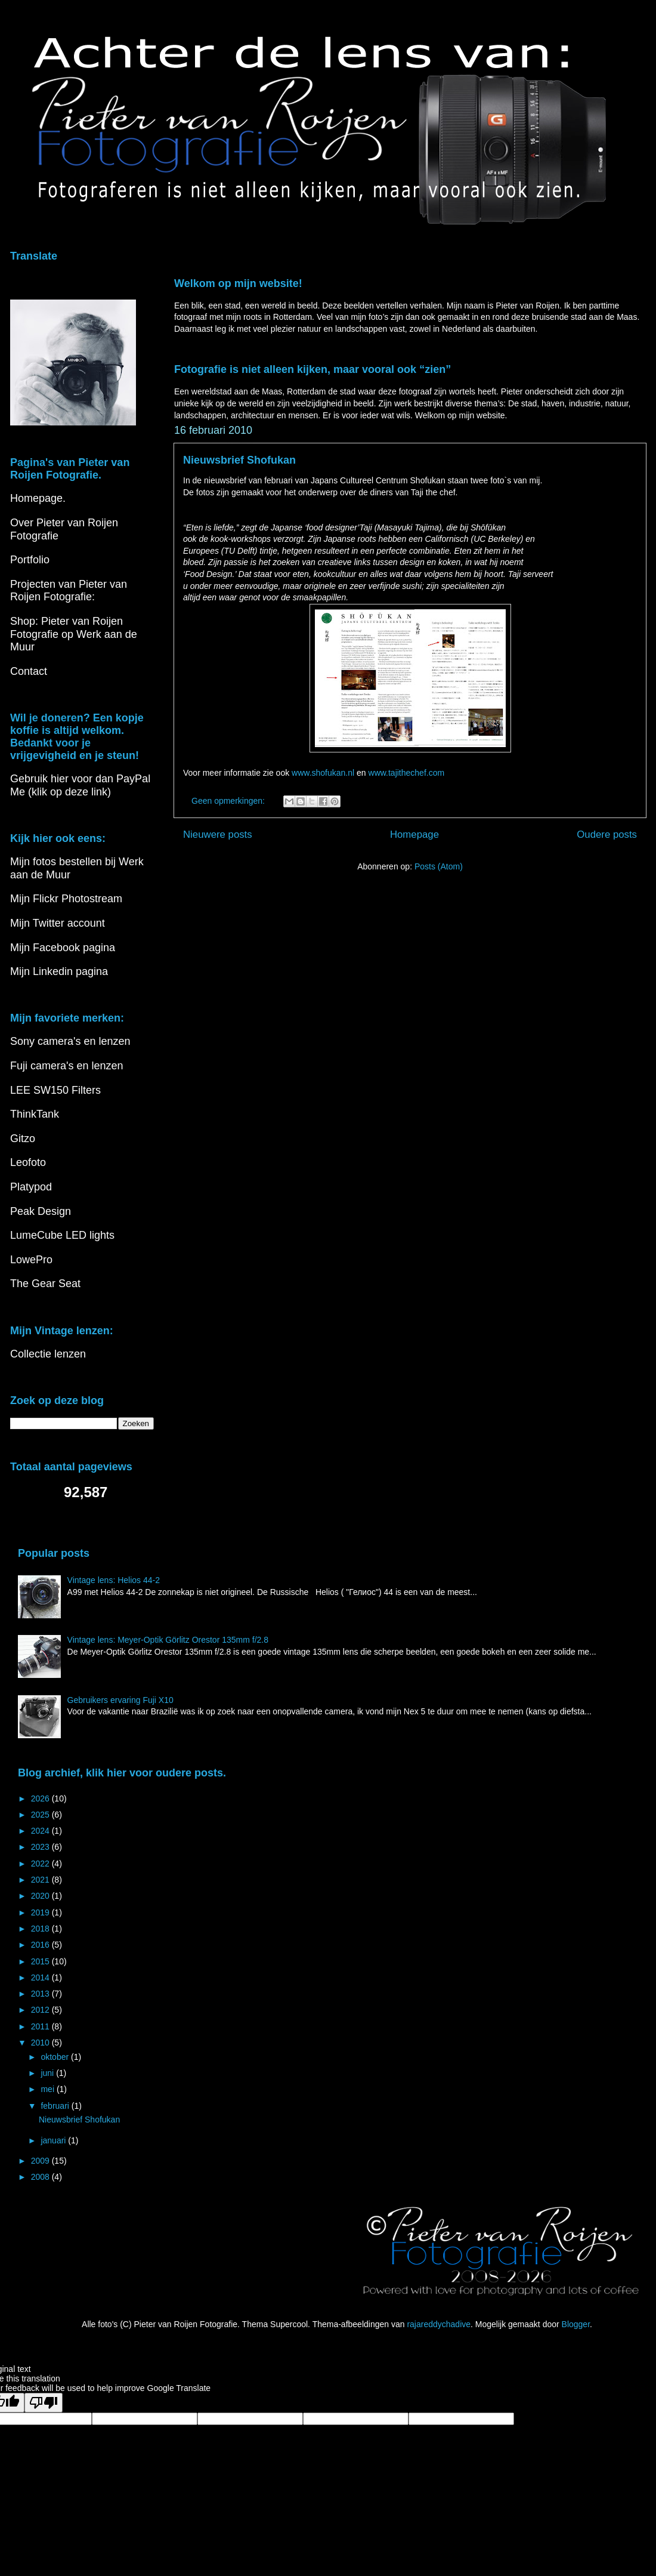 Image resolution: width=656 pixels, height=2576 pixels. What do you see at coordinates (407, 773) in the screenshot?
I see `www.tajithechef.com` at bounding box center [407, 773].